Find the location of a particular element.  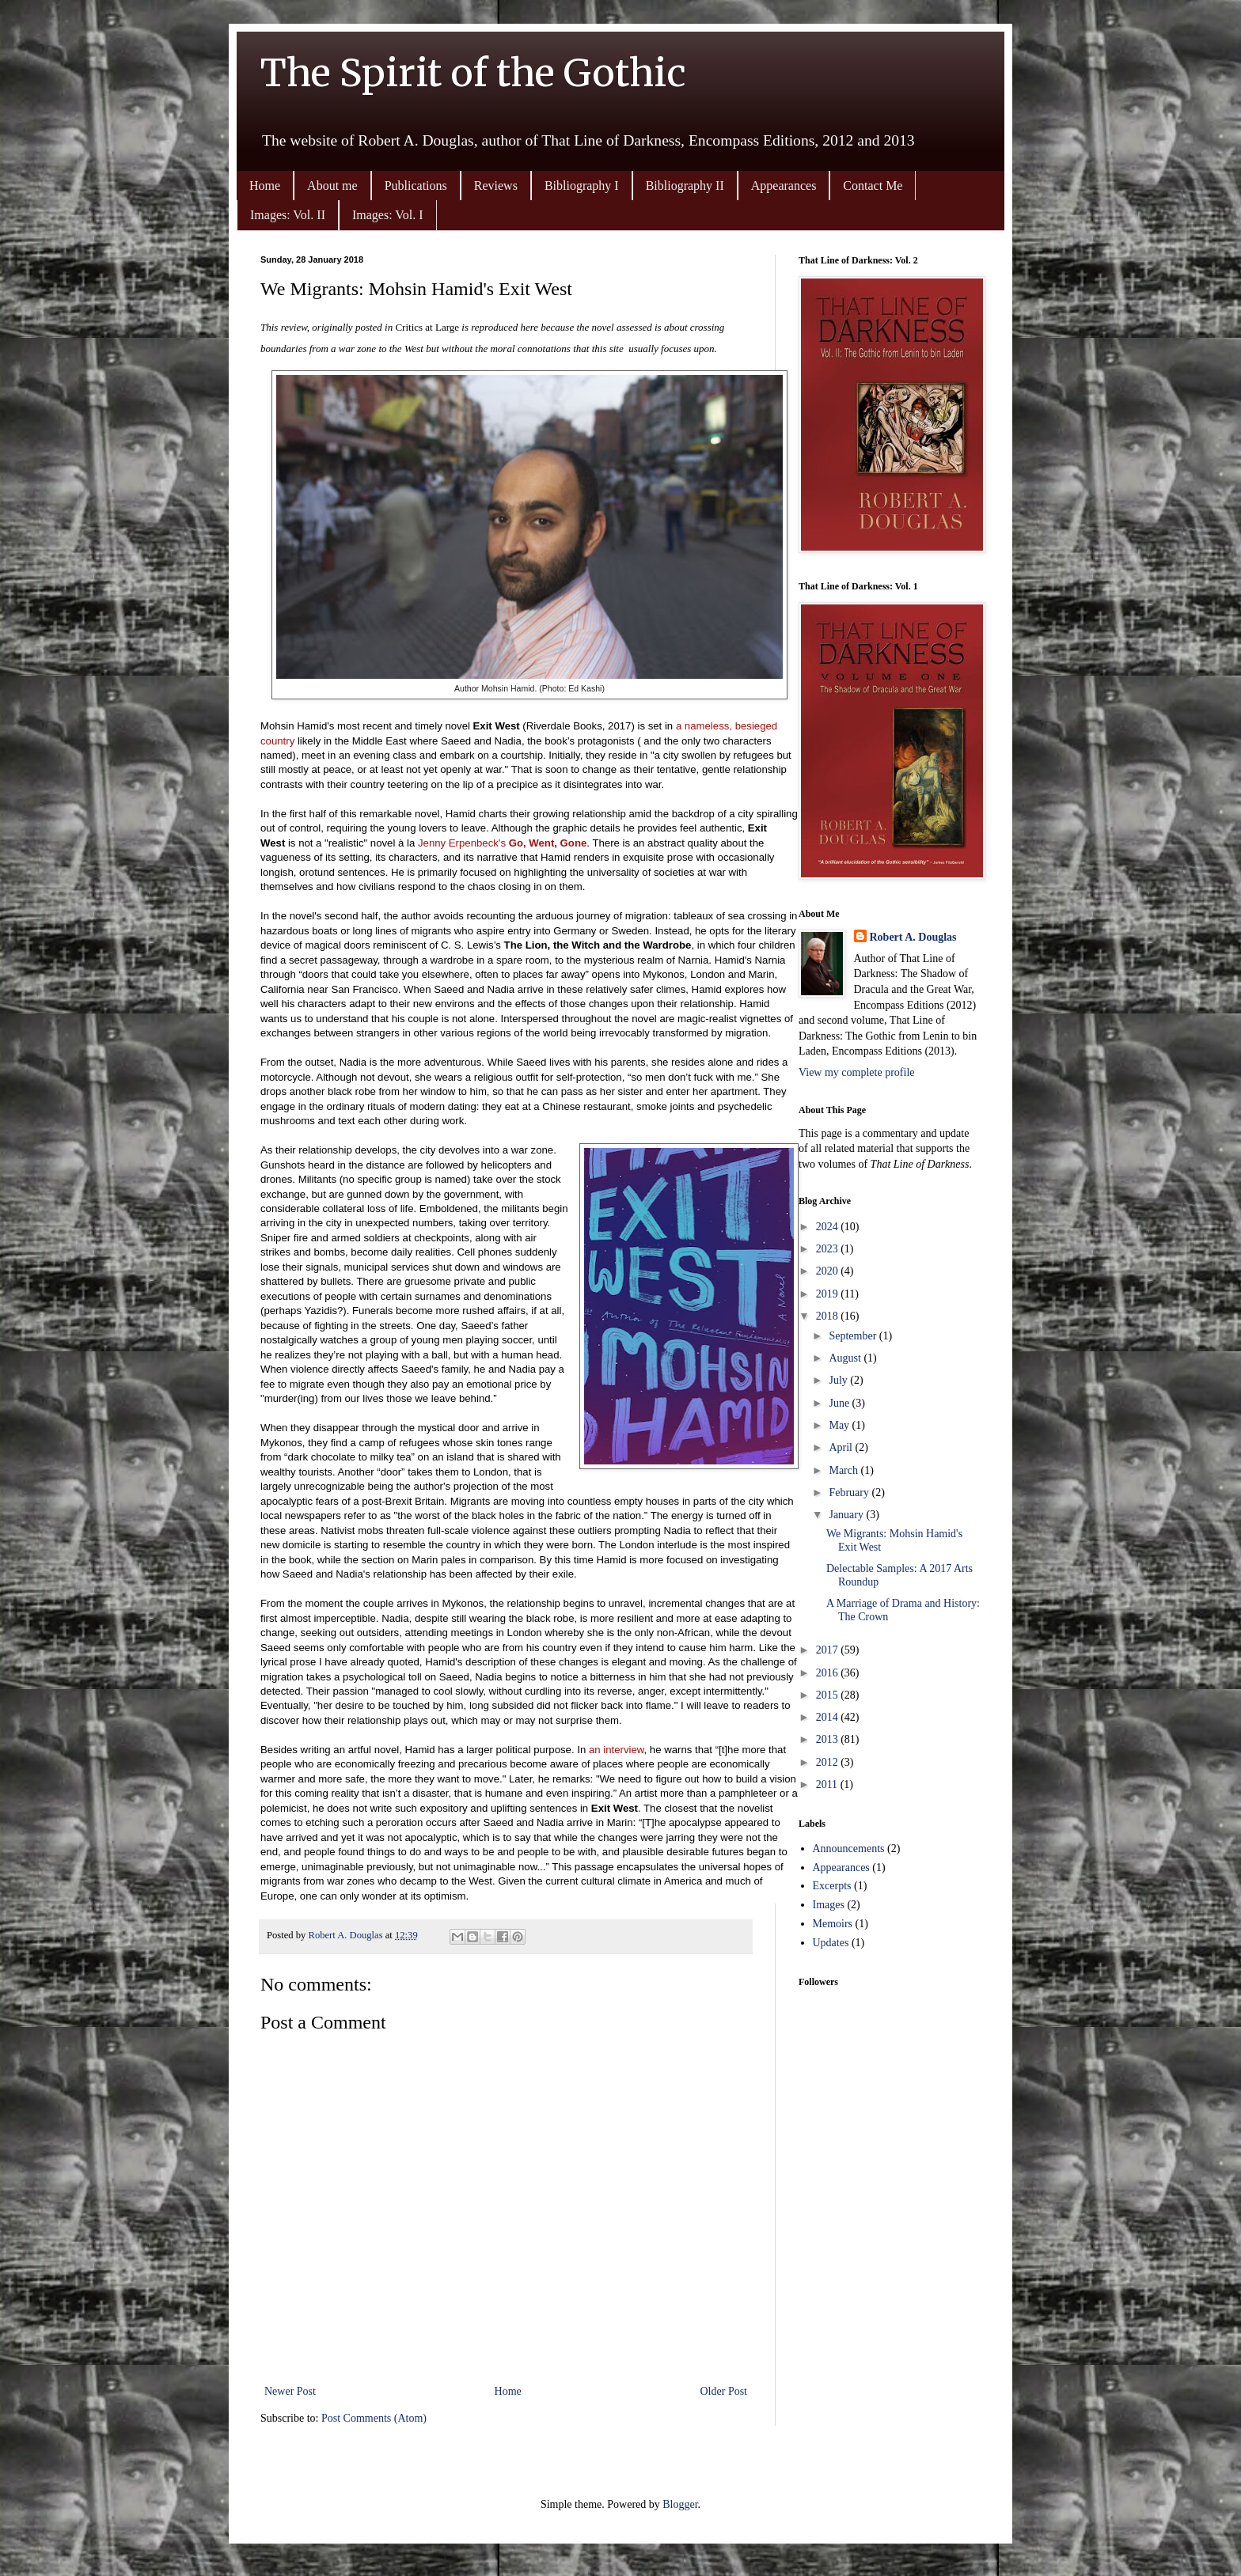

Images: Vol. I is located at coordinates (387, 215).